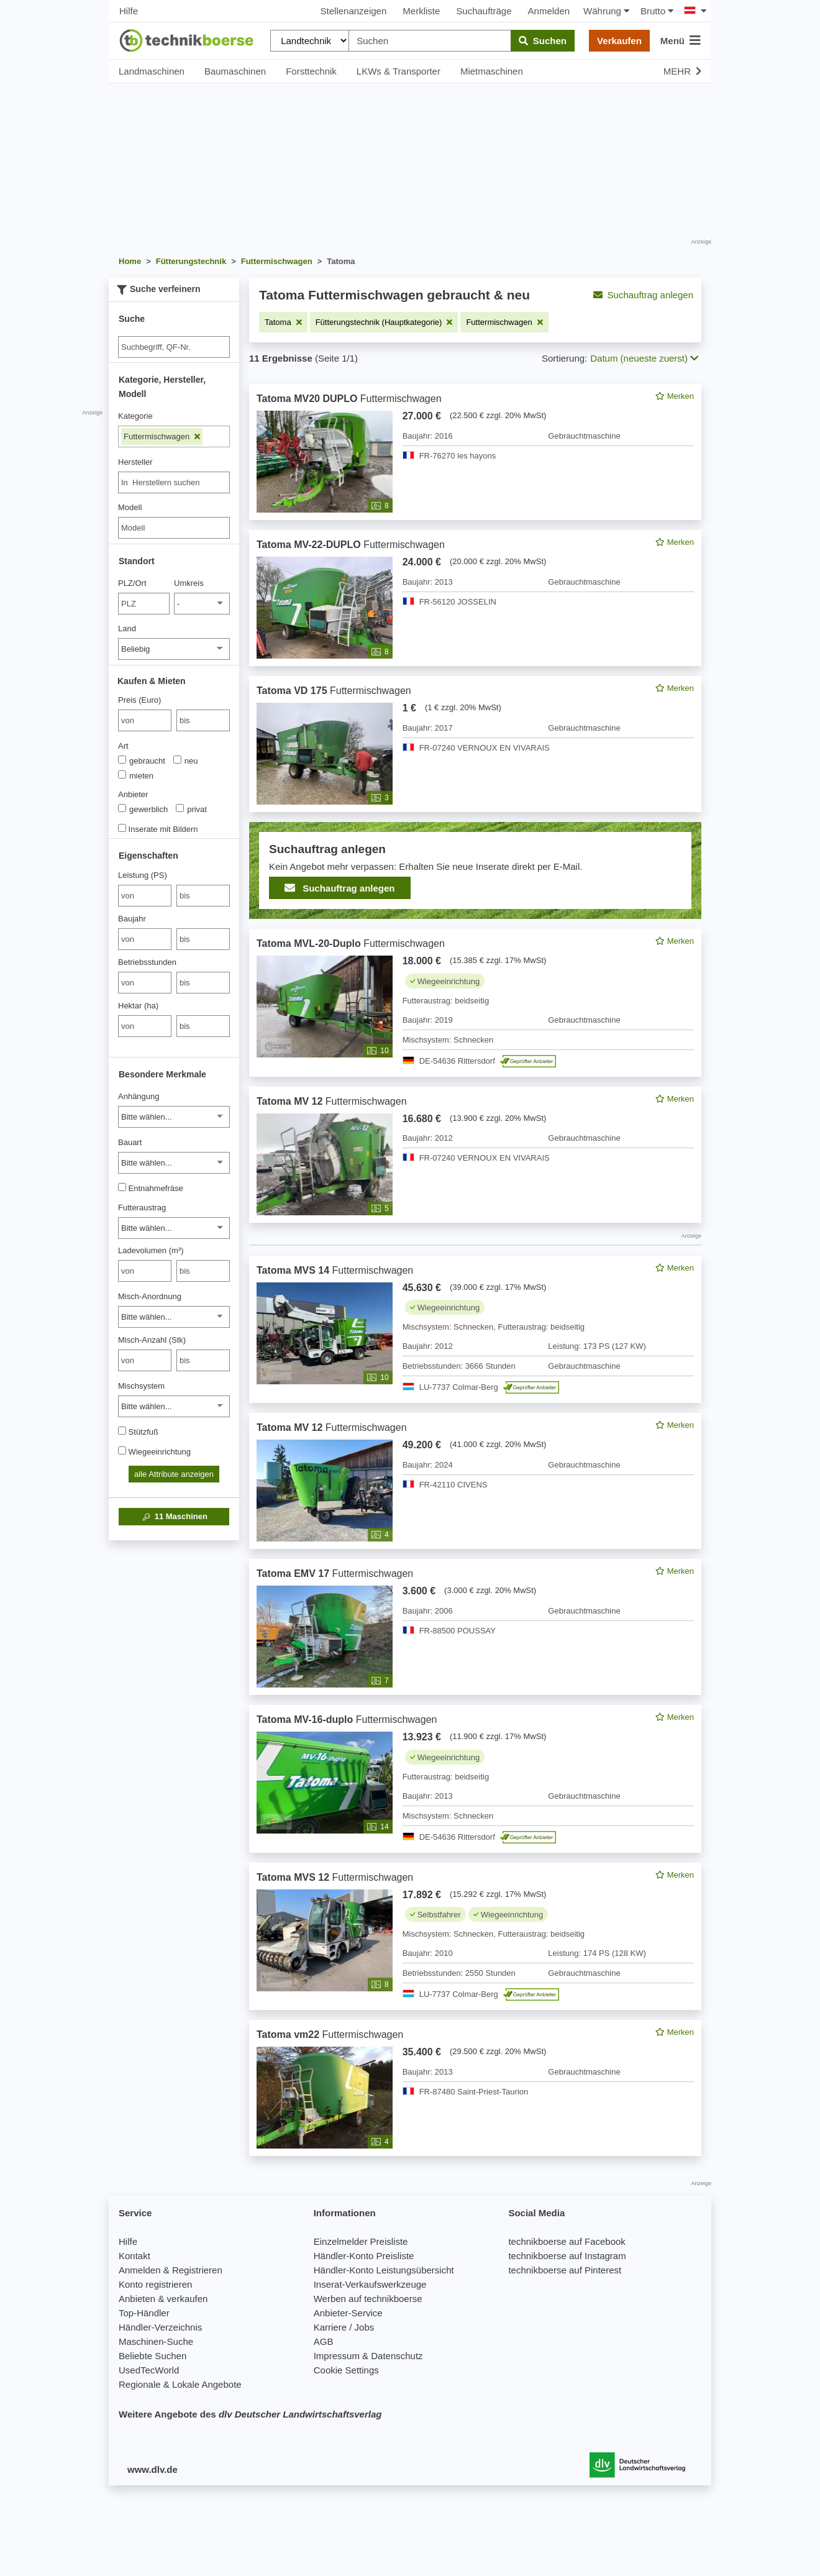 This screenshot has width=820, height=2576. What do you see at coordinates (185, 760) in the screenshot?
I see `neu` at bounding box center [185, 760].